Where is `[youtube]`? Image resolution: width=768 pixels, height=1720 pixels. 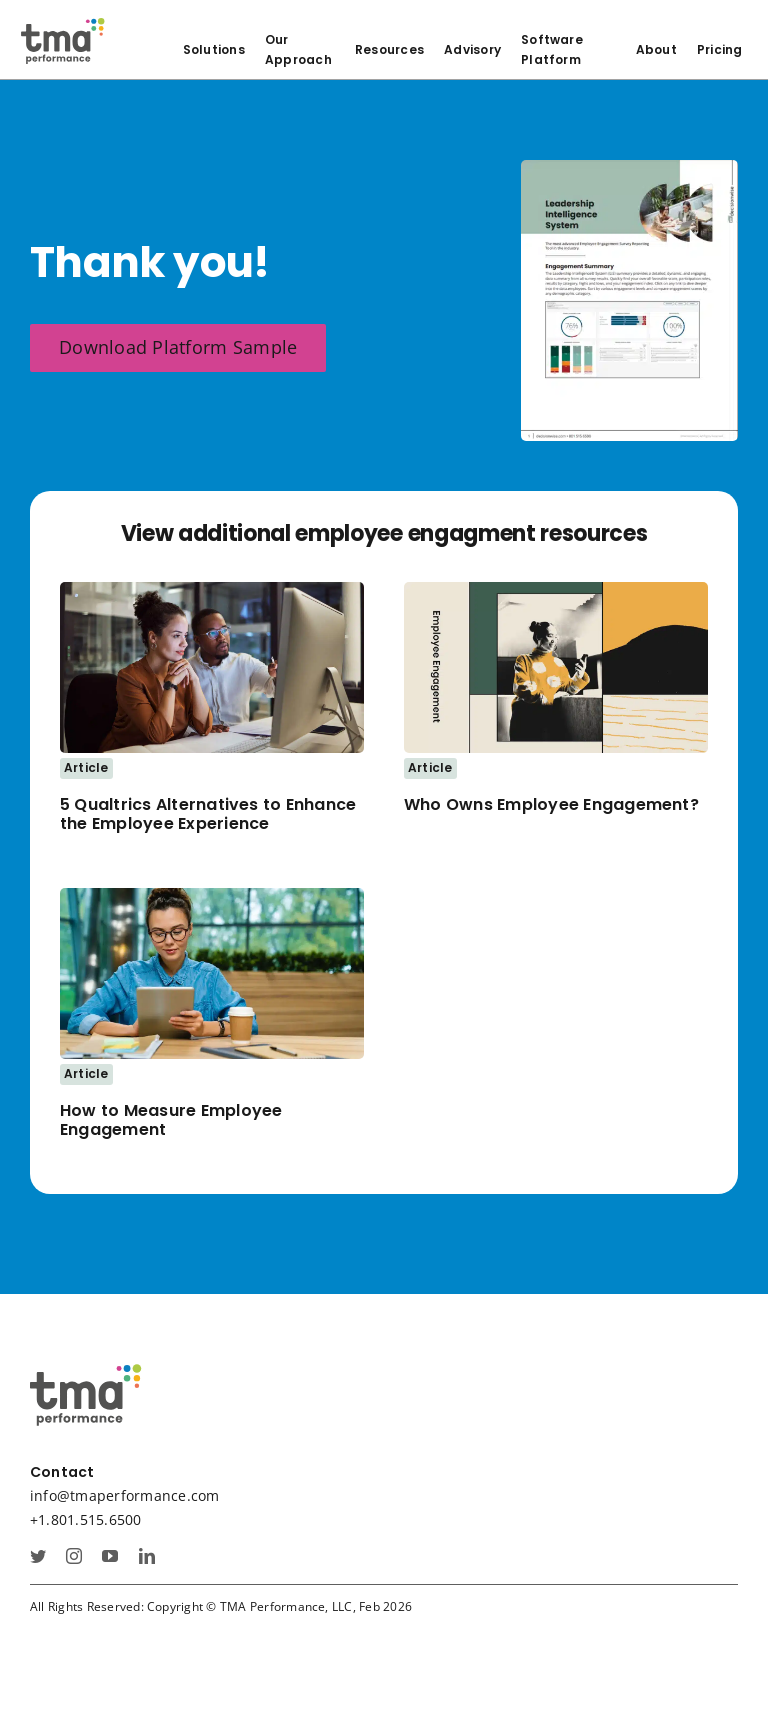 [youtube] is located at coordinates (110, 1556).